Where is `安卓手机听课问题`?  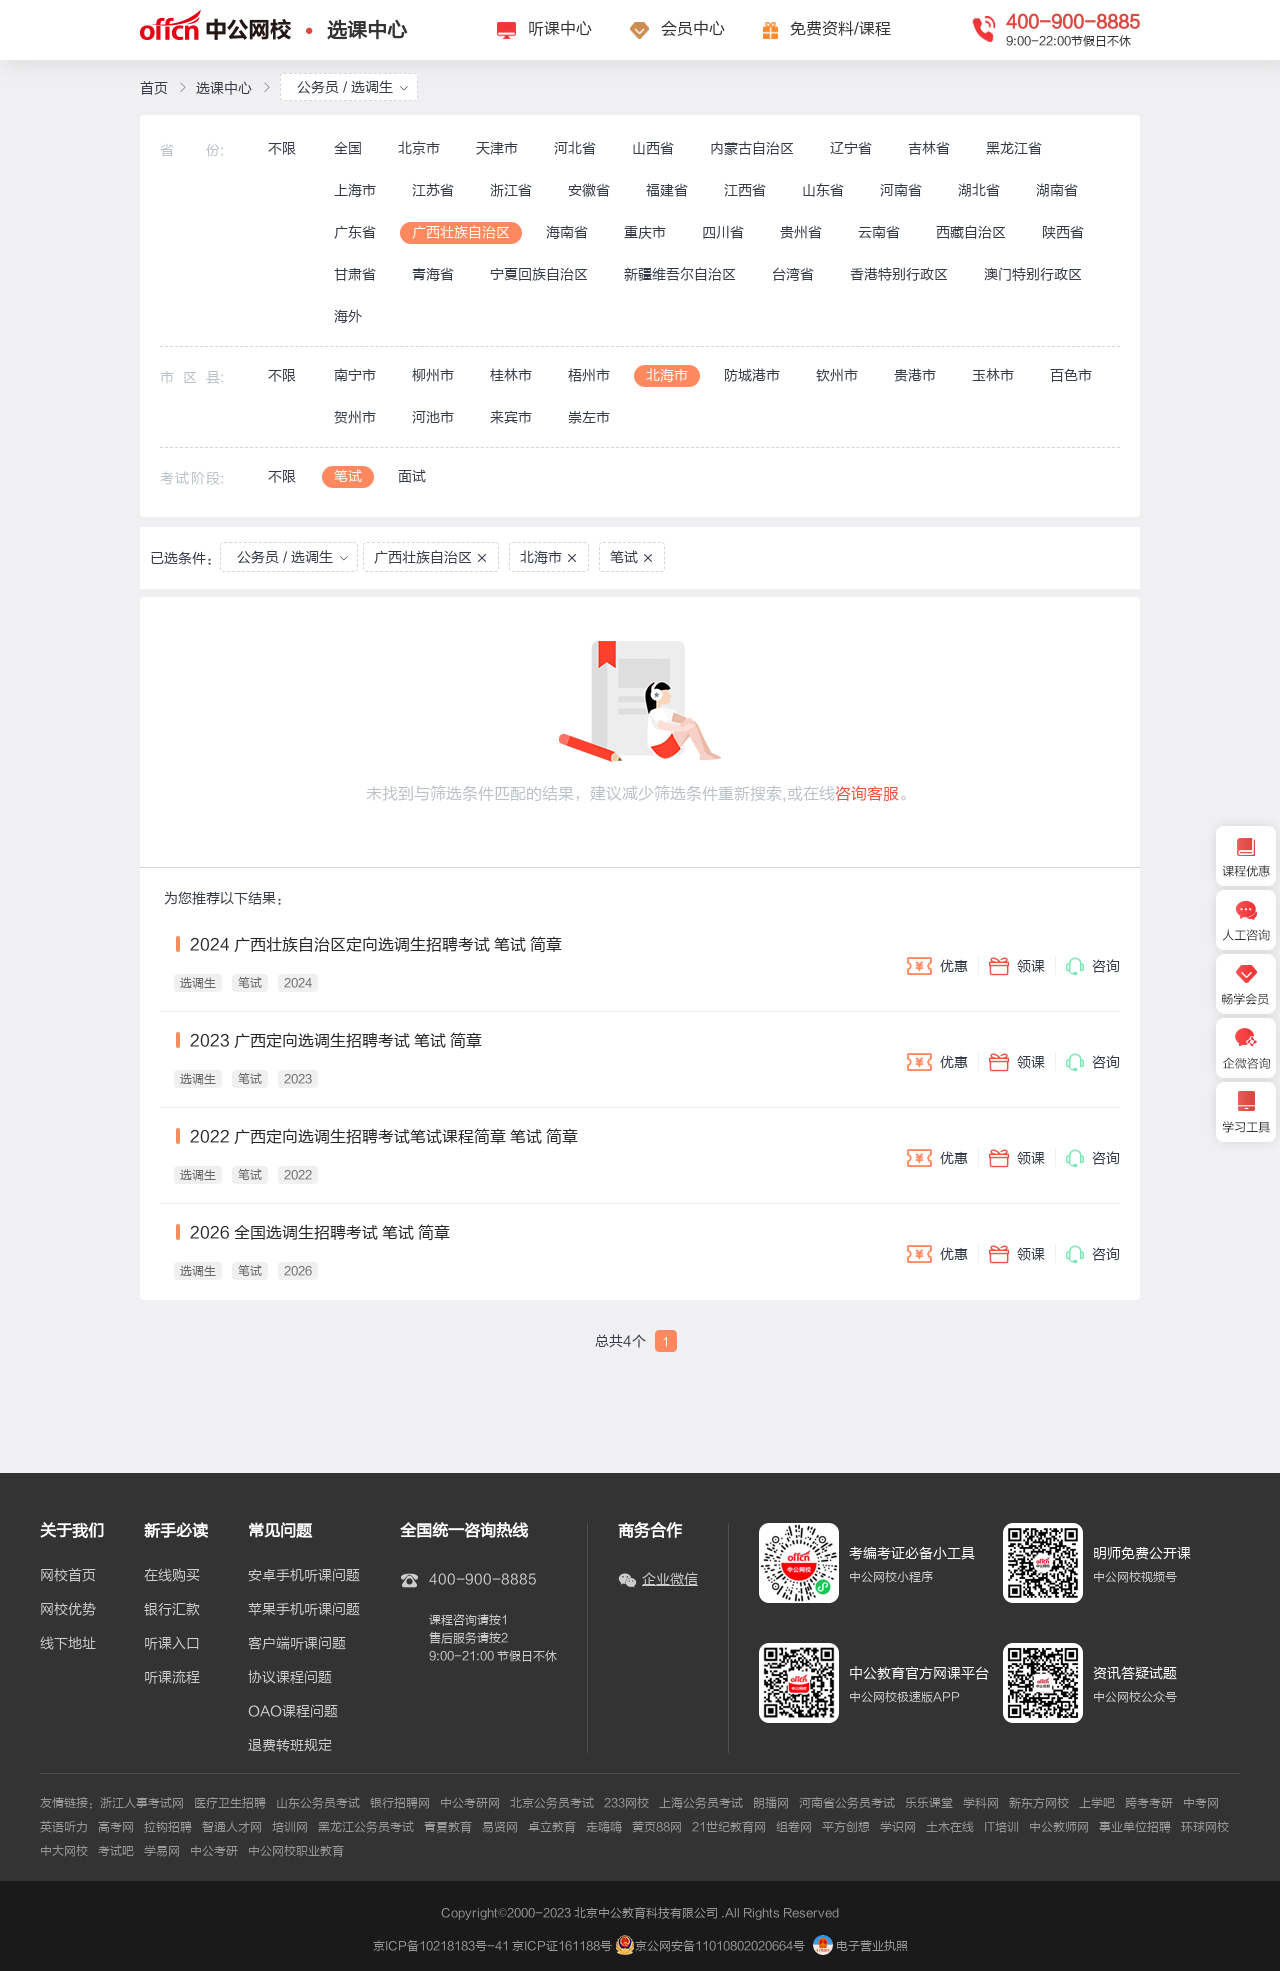 安卓手机听课问题 is located at coordinates (304, 1576).